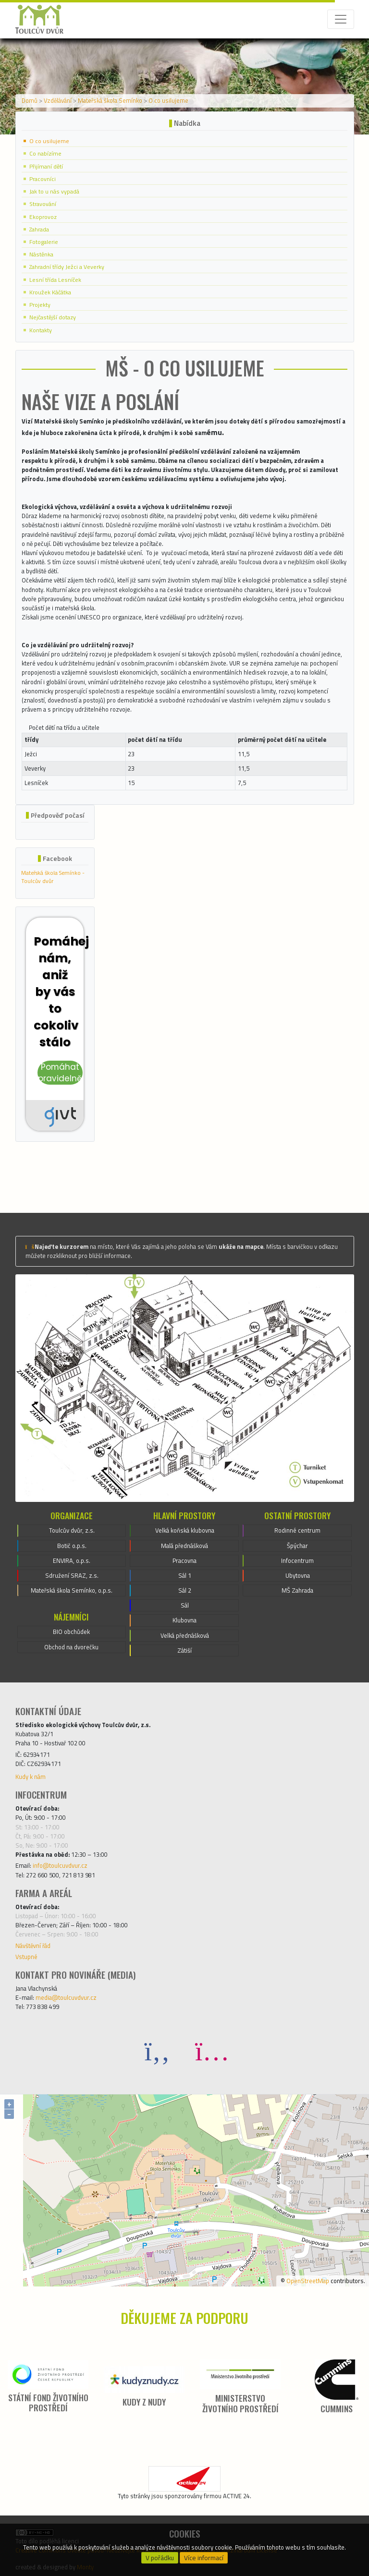 The height and width of the screenshot is (2576, 369). What do you see at coordinates (71, 1631) in the screenshot?
I see `BIO obchůdek` at bounding box center [71, 1631].